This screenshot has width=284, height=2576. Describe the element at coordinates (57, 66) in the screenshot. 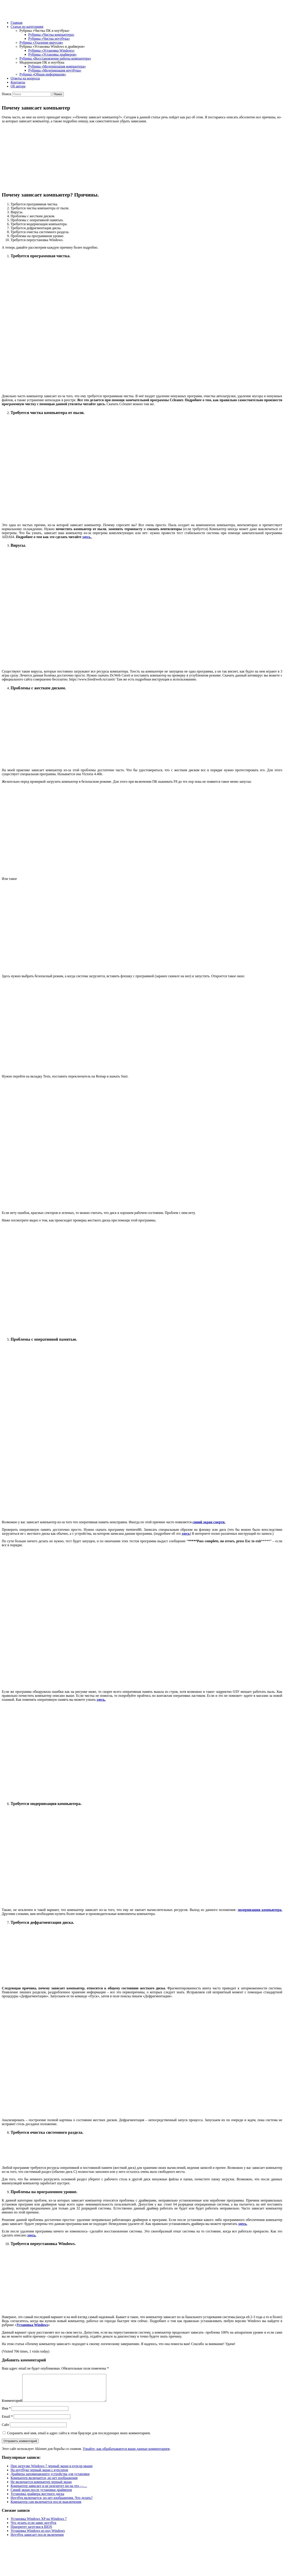

I see `Рубрика «Модернизация компьютера»` at that location.